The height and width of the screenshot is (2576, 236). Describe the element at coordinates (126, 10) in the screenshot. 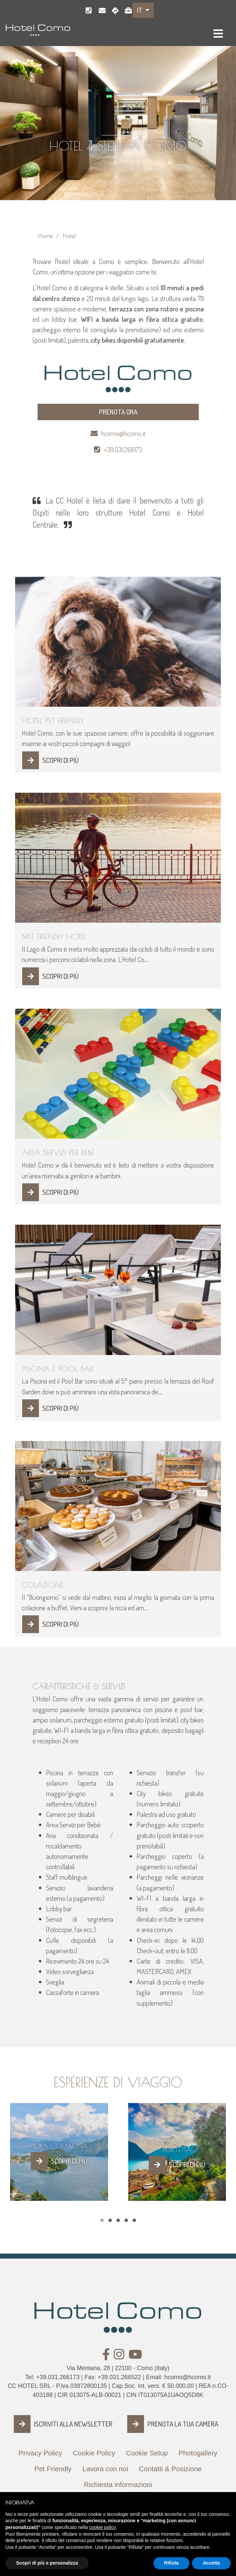

I see `Lavora con noi` at that location.